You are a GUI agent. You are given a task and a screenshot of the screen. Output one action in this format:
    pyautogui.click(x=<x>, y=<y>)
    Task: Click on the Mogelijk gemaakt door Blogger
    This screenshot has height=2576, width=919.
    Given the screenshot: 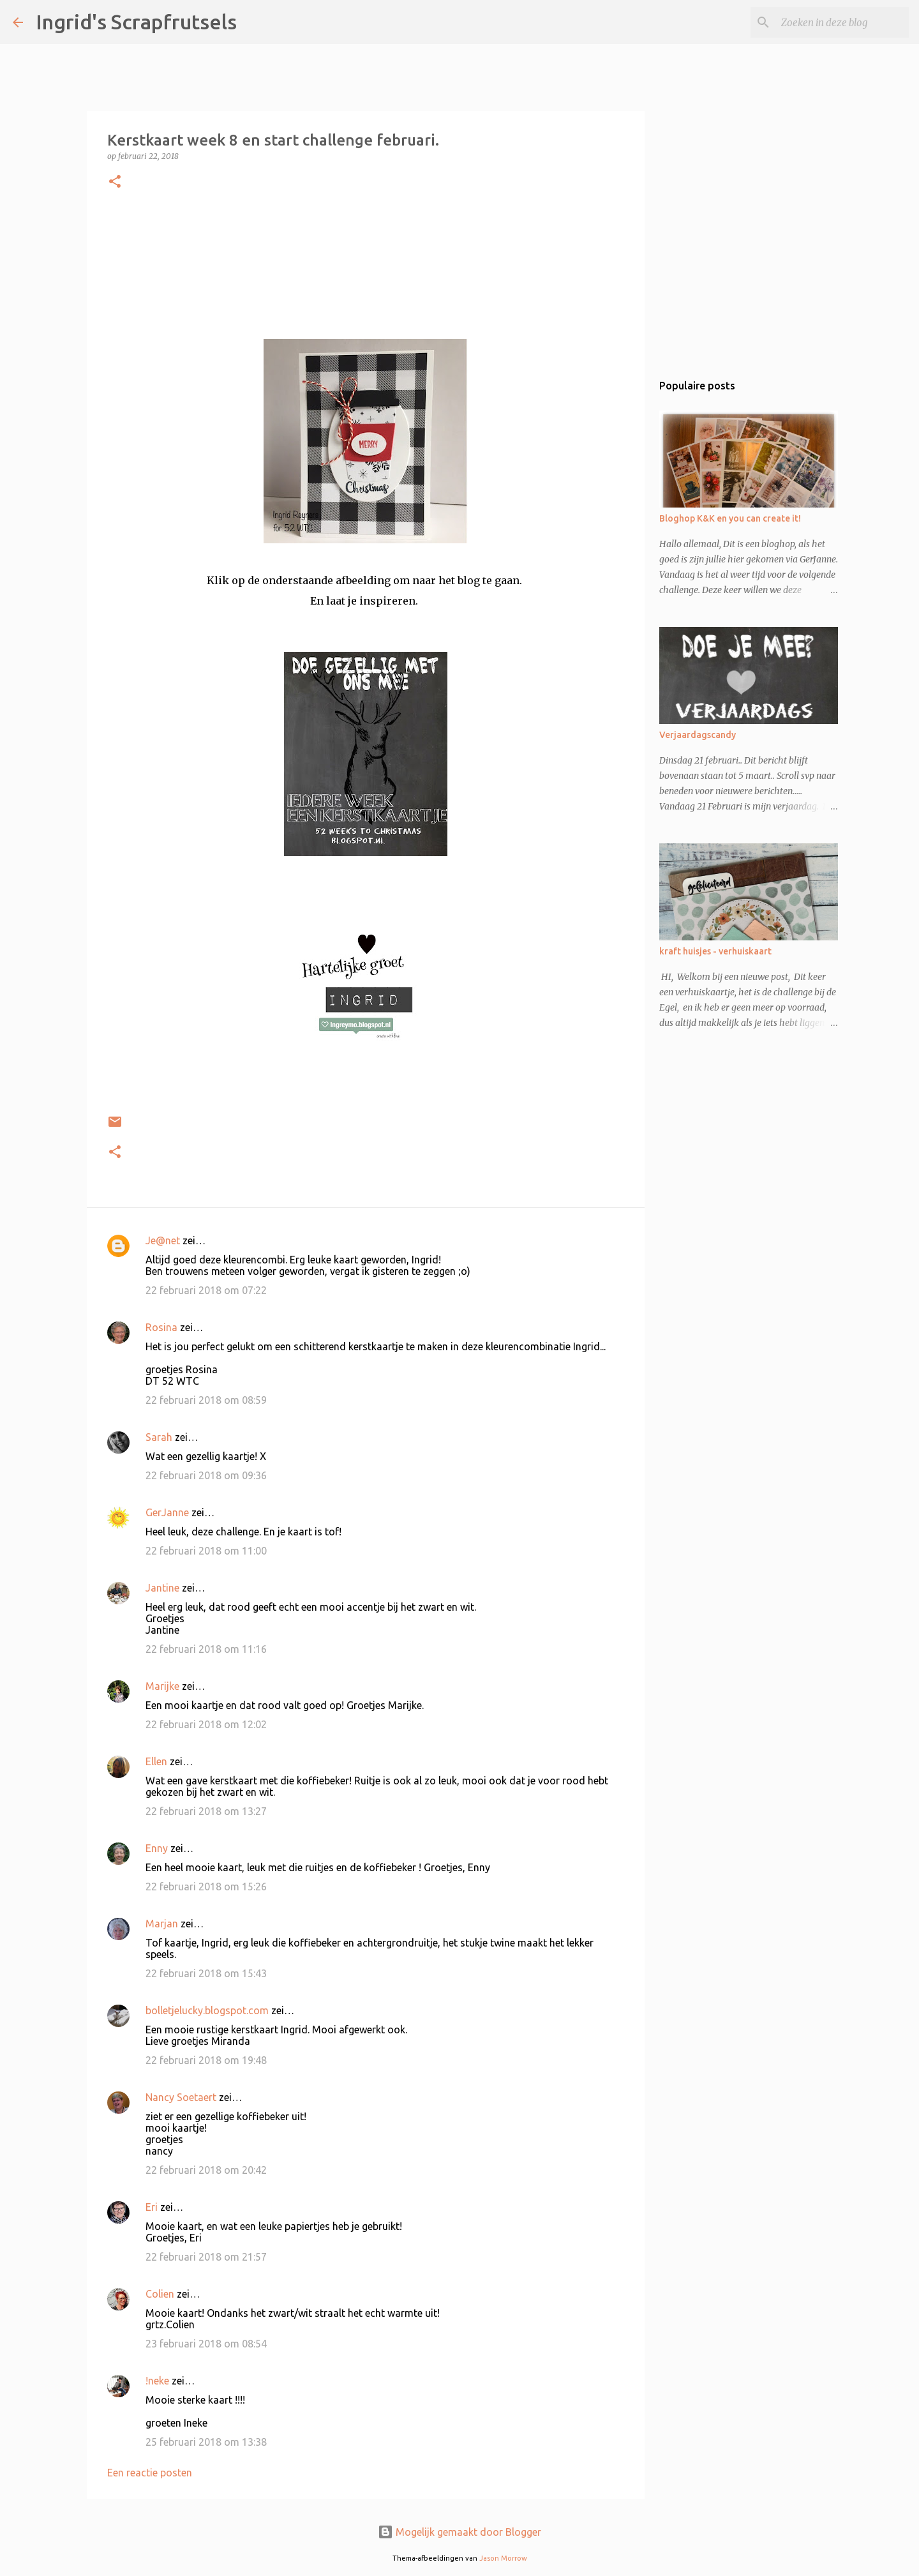 What is the action you would take?
    pyautogui.click(x=459, y=2532)
    